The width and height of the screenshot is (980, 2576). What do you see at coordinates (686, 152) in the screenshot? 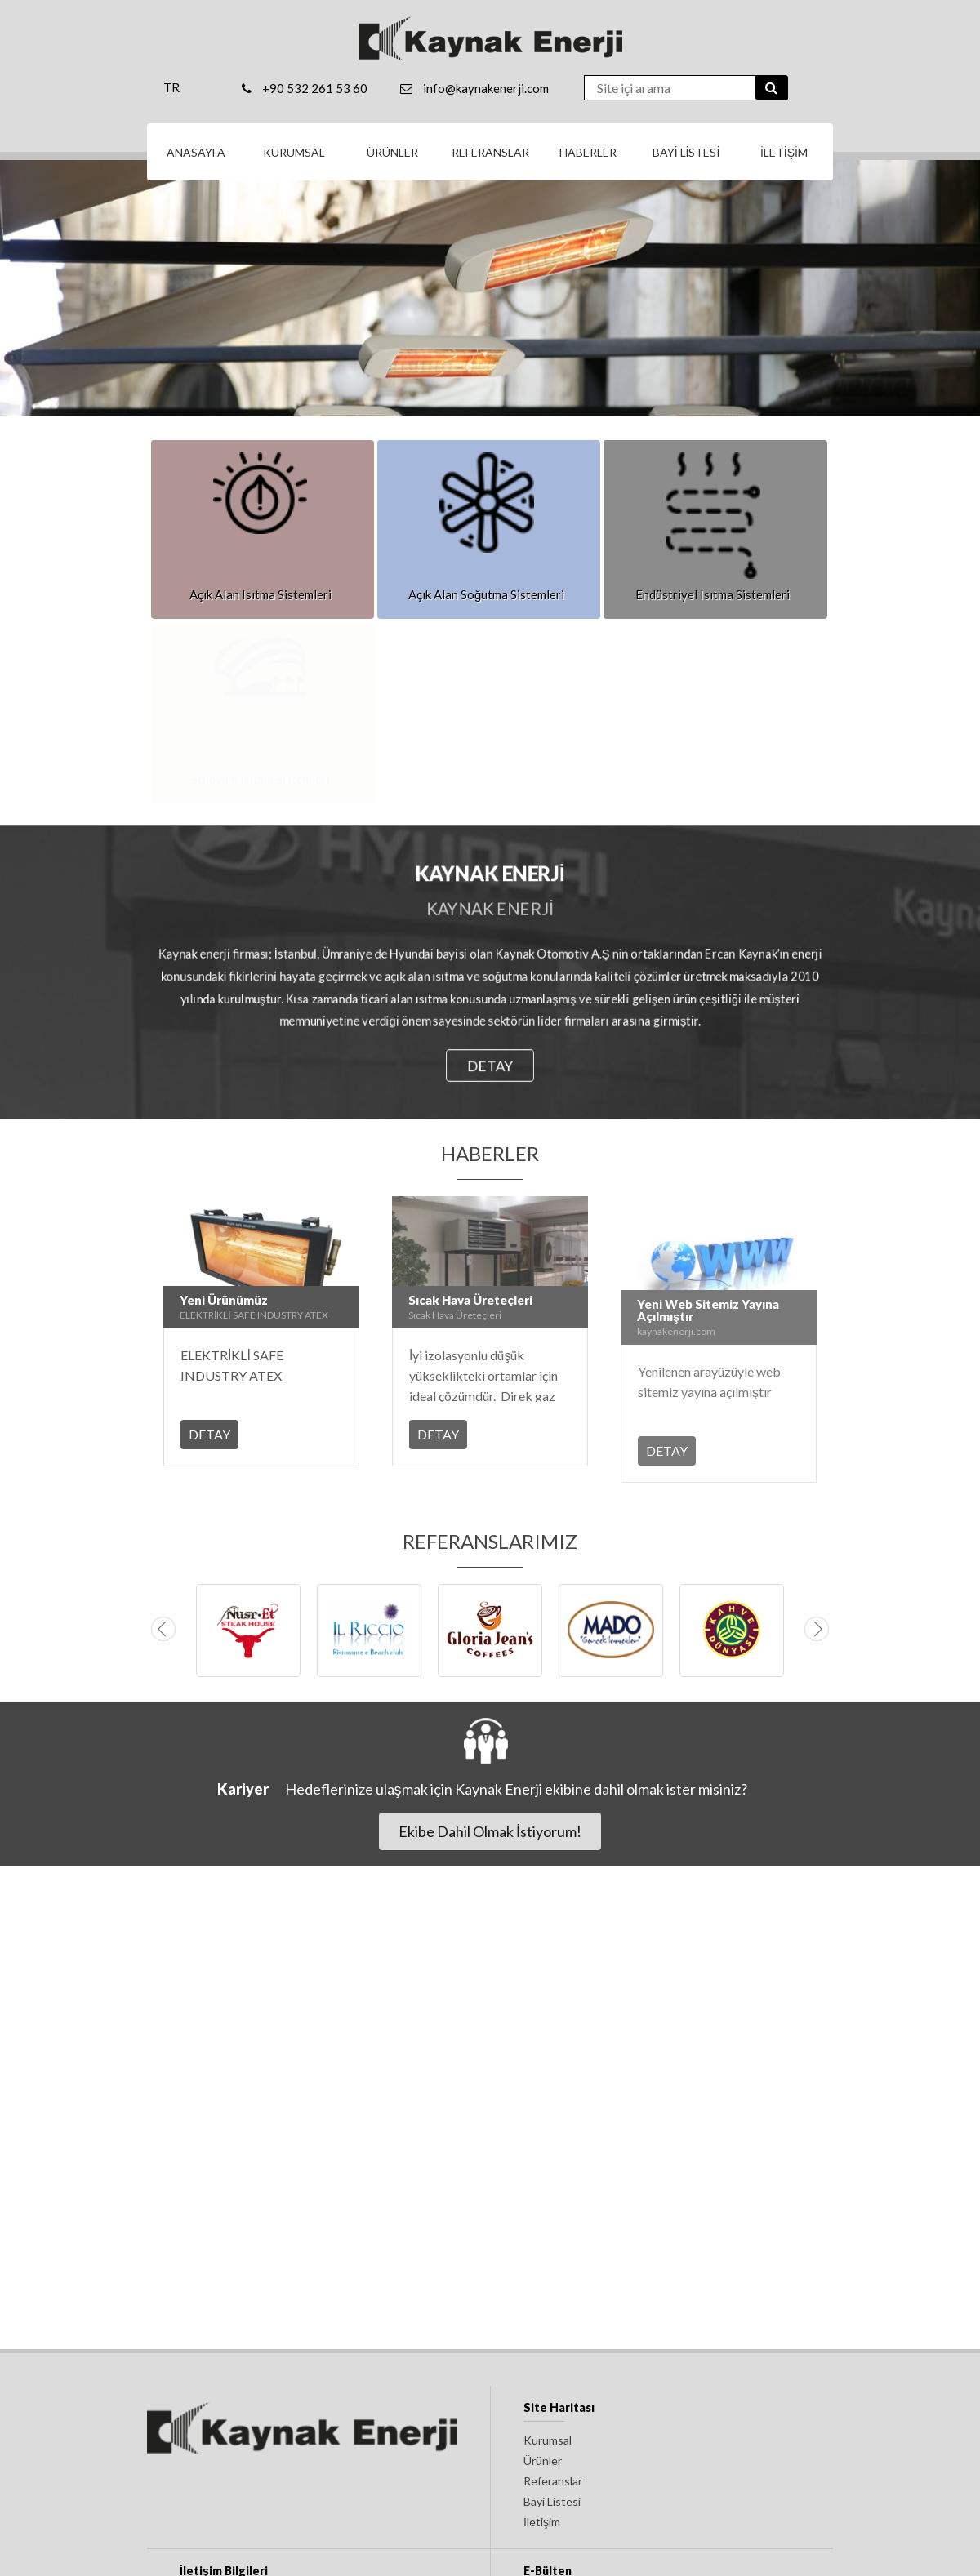
I see `BAYİ LİSTESİ` at bounding box center [686, 152].